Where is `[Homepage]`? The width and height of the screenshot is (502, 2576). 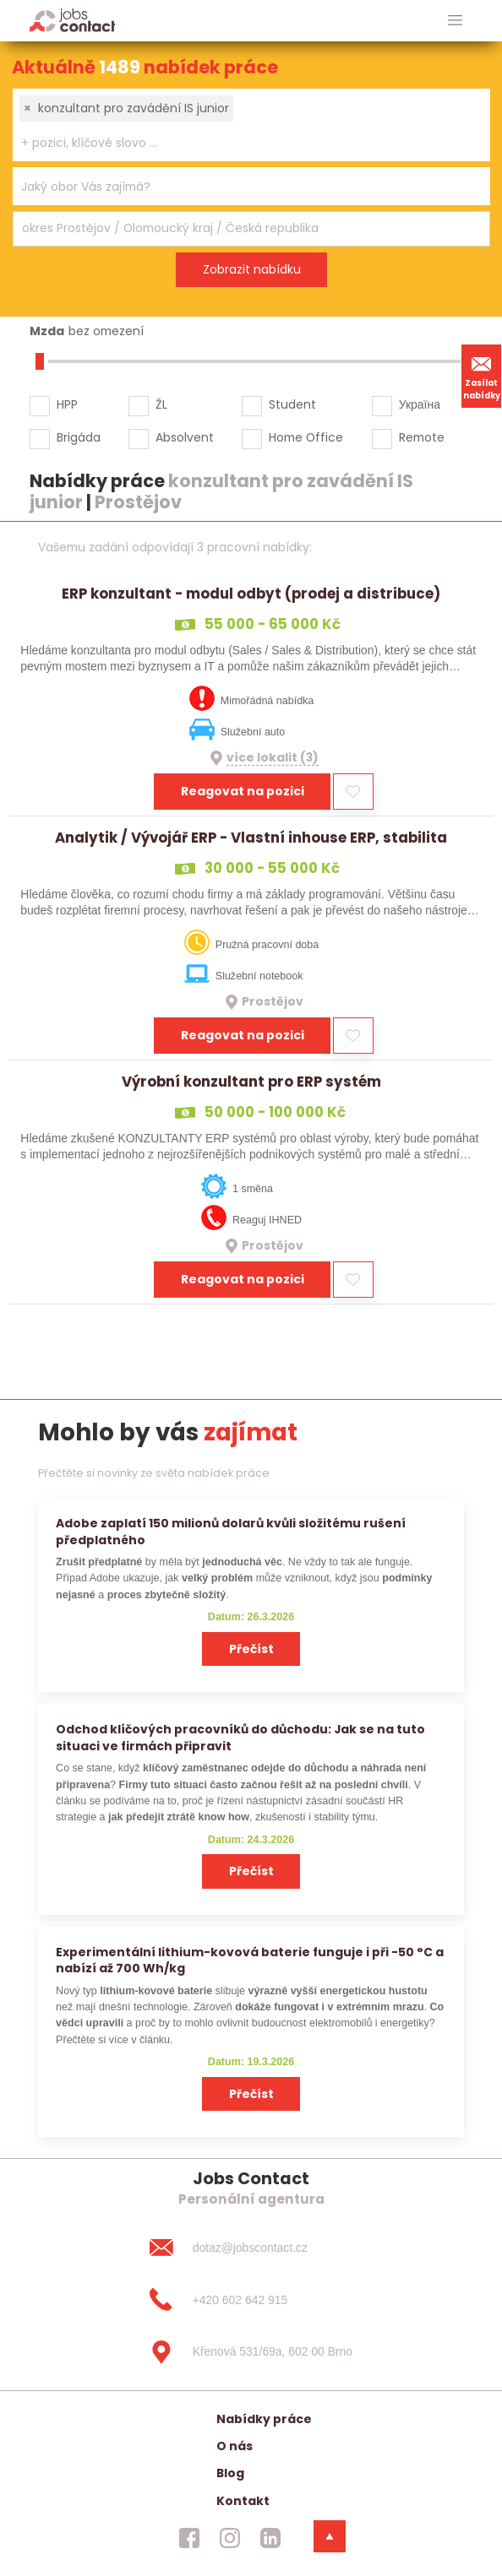
[Homepage] is located at coordinates (72, 20).